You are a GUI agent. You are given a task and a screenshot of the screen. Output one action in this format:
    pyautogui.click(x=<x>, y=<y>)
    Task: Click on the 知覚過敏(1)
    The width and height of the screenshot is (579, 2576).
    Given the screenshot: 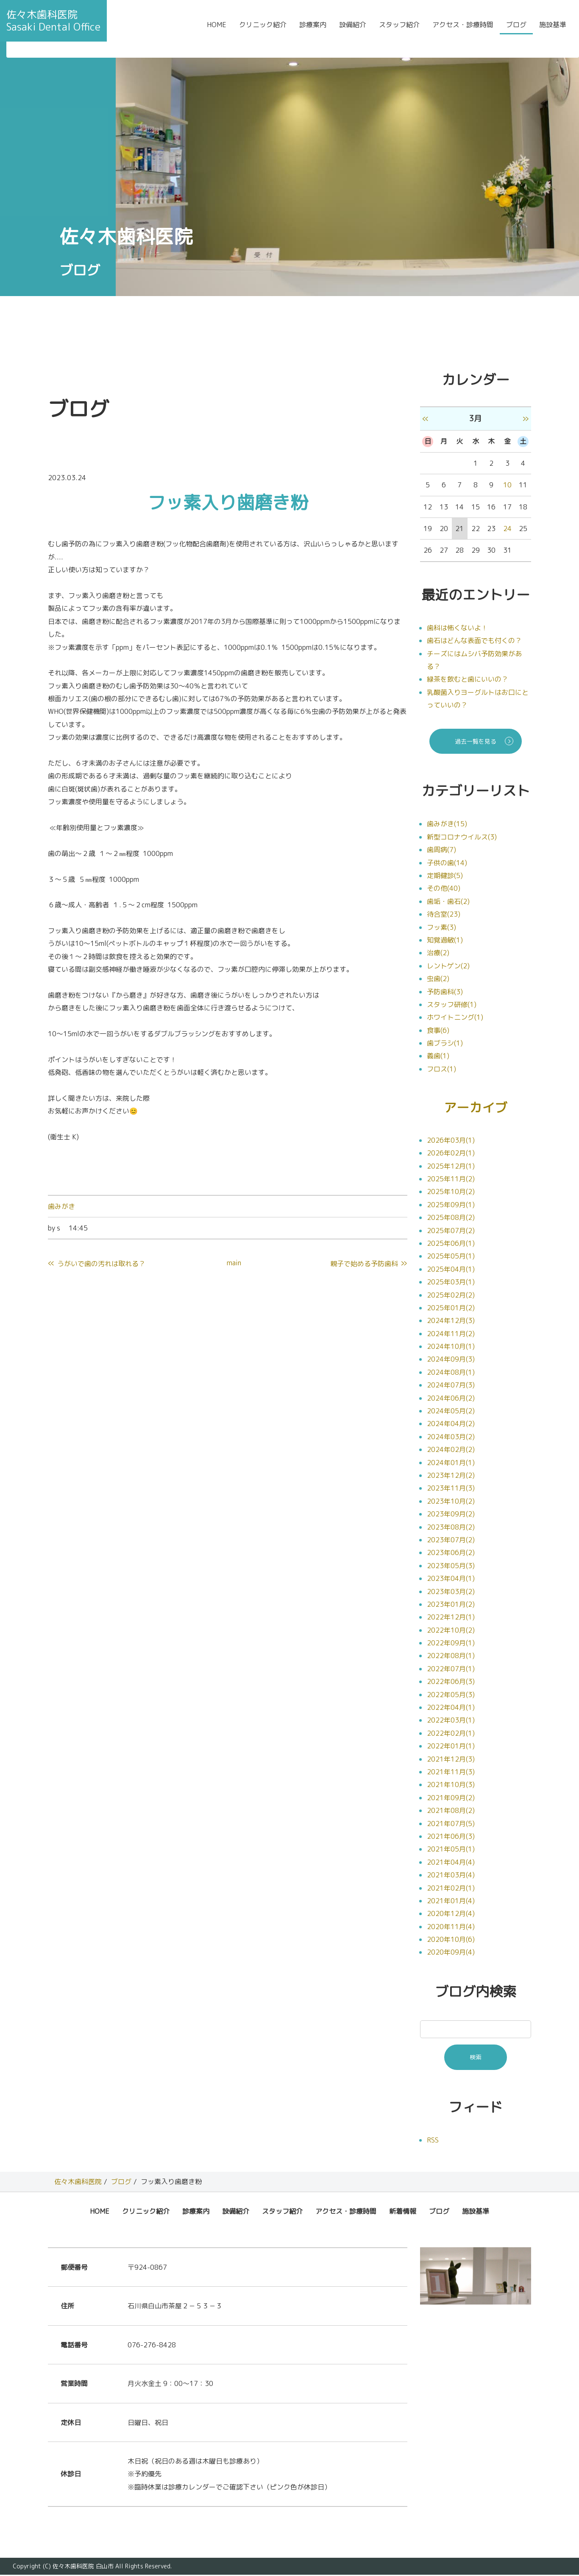 What is the action you would take?
    pyautogui.click(x=445, y=940)
    